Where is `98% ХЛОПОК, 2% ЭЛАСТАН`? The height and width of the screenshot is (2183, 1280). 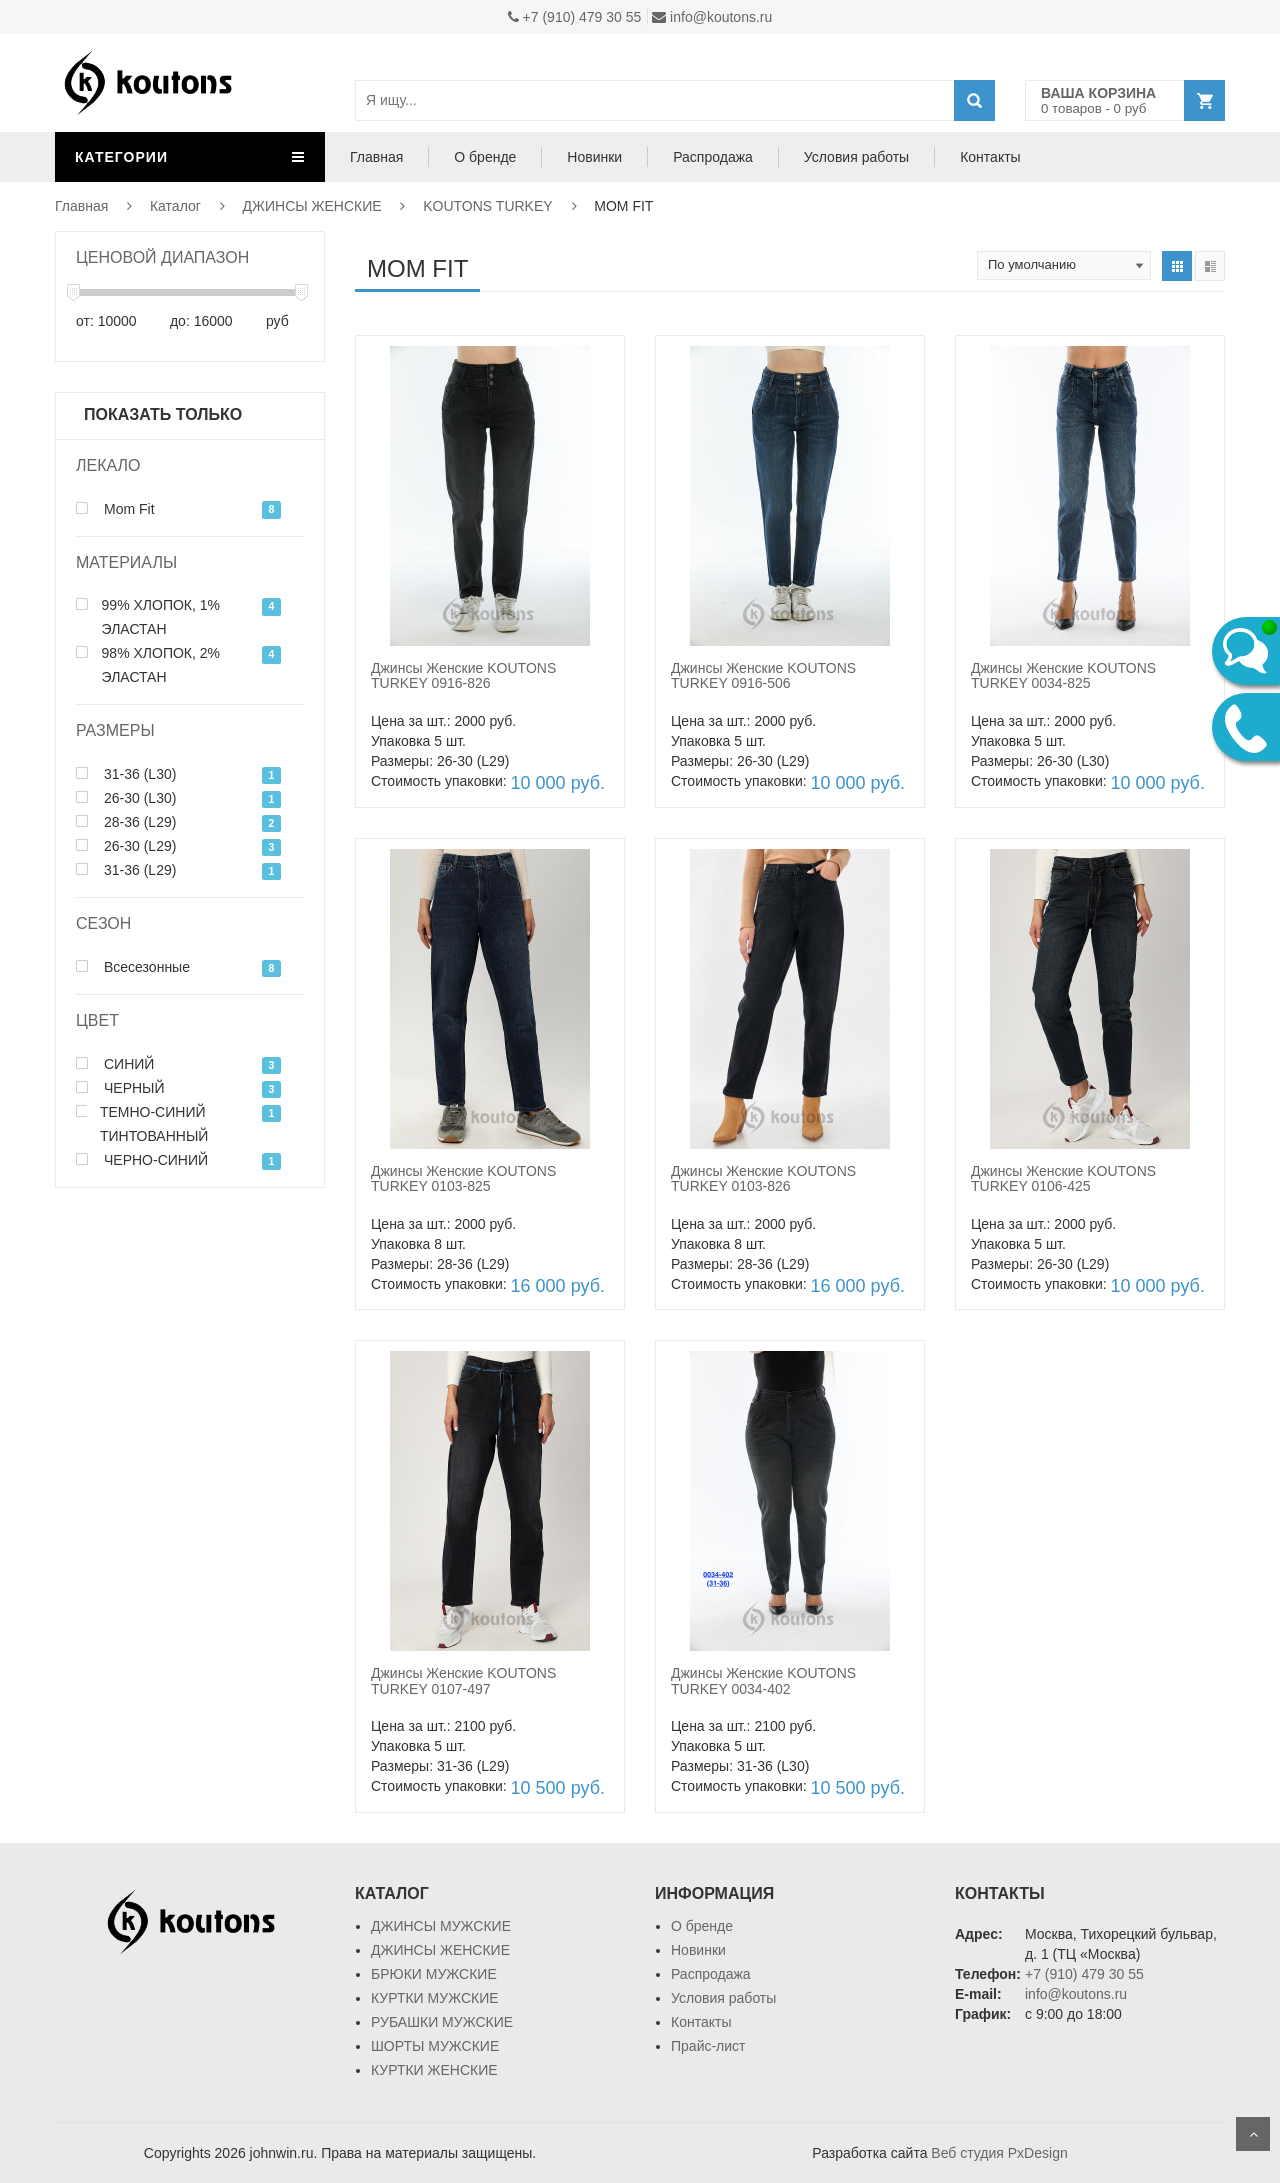 98% ХЛОПОК, 2% ЭЛАСТАН is located at coordinates (148, 665).